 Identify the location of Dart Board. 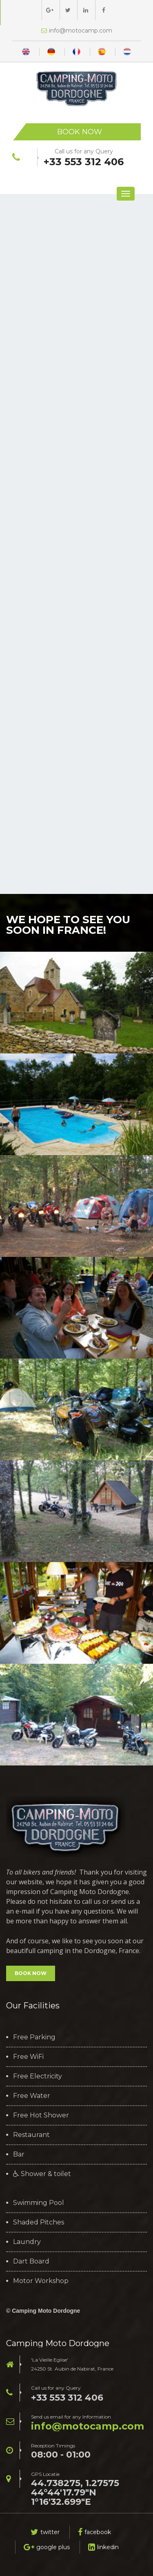
(31, 2261).